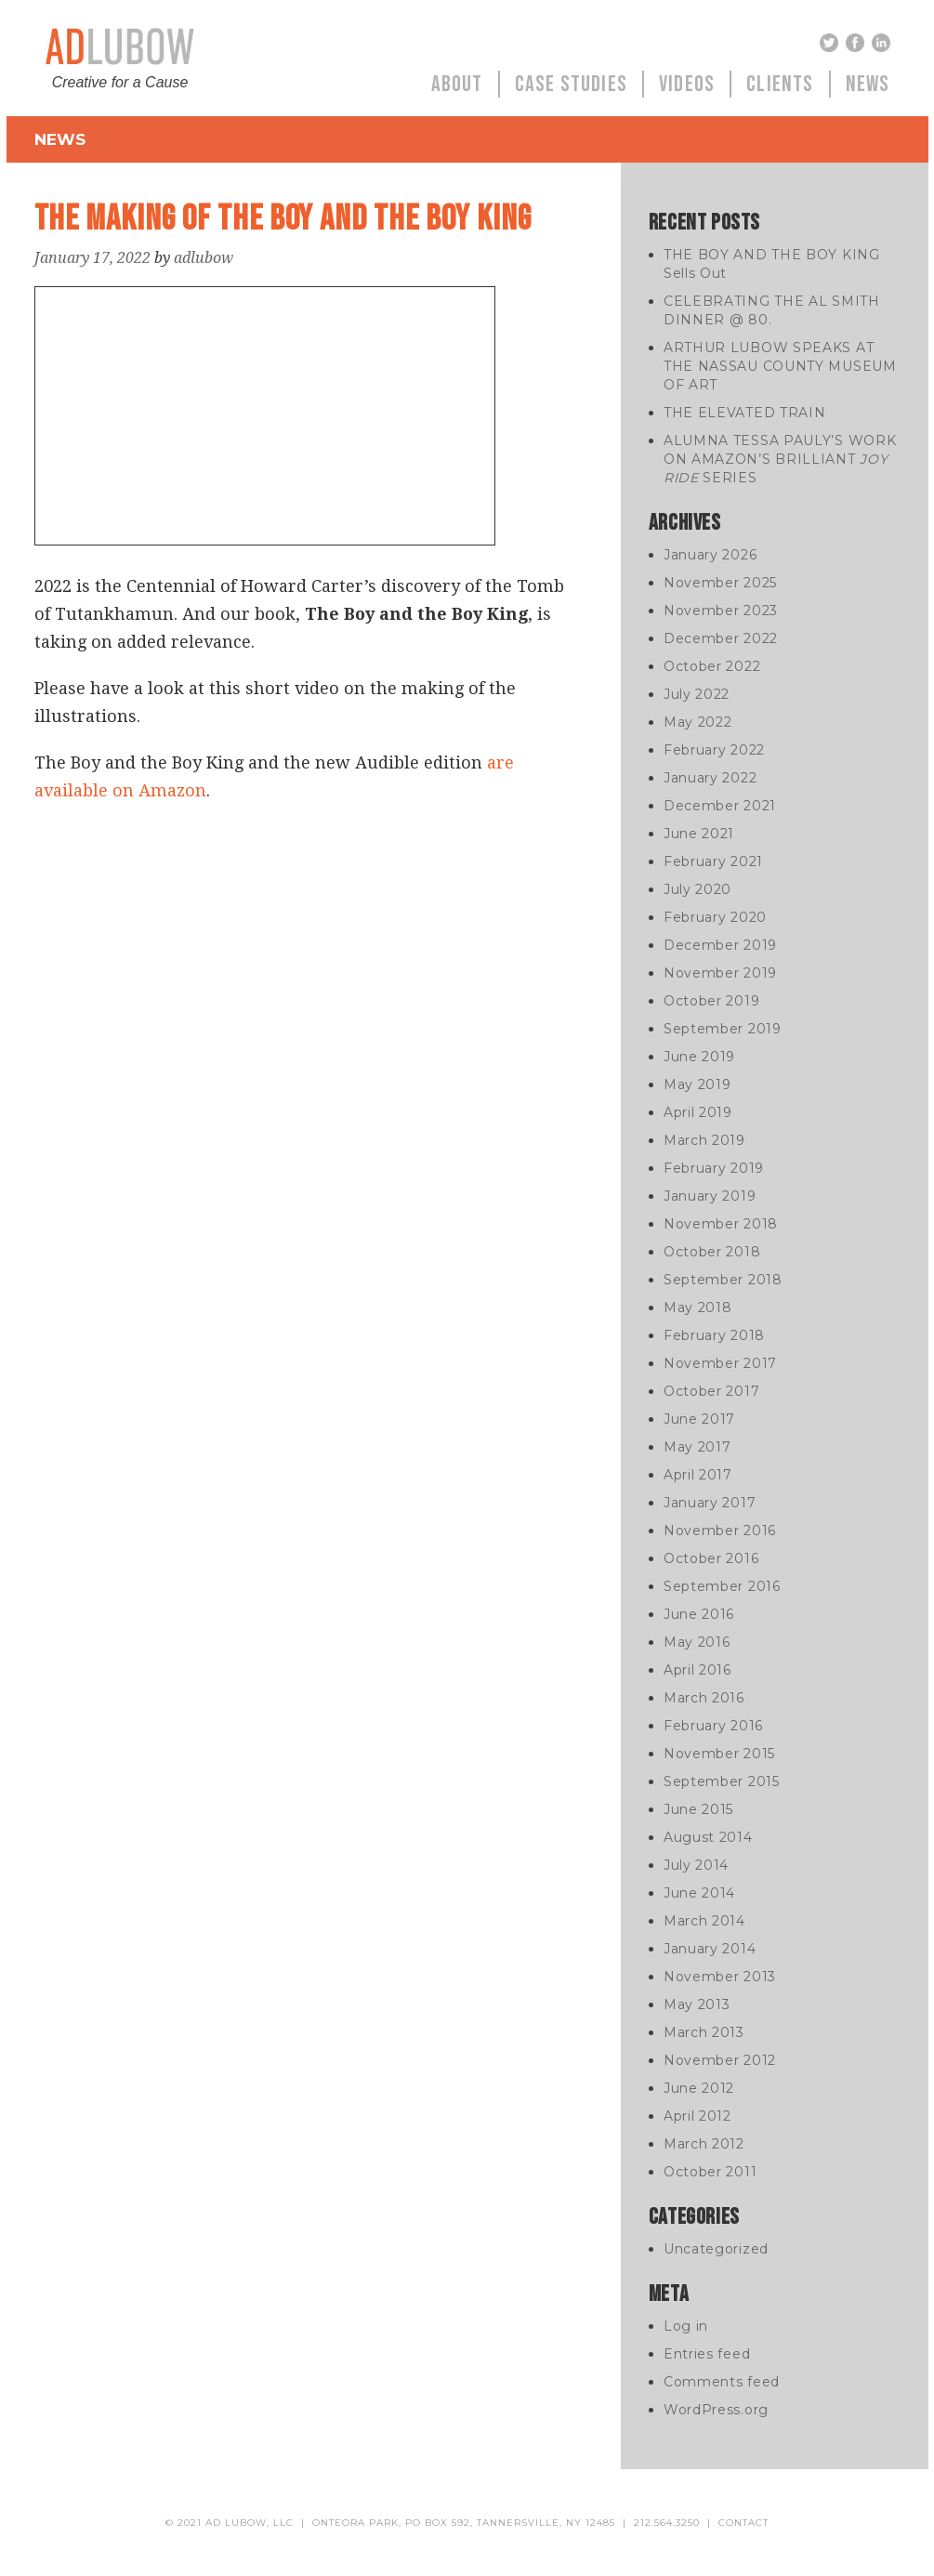  I want to click on July 2014, so click(696, 1865).